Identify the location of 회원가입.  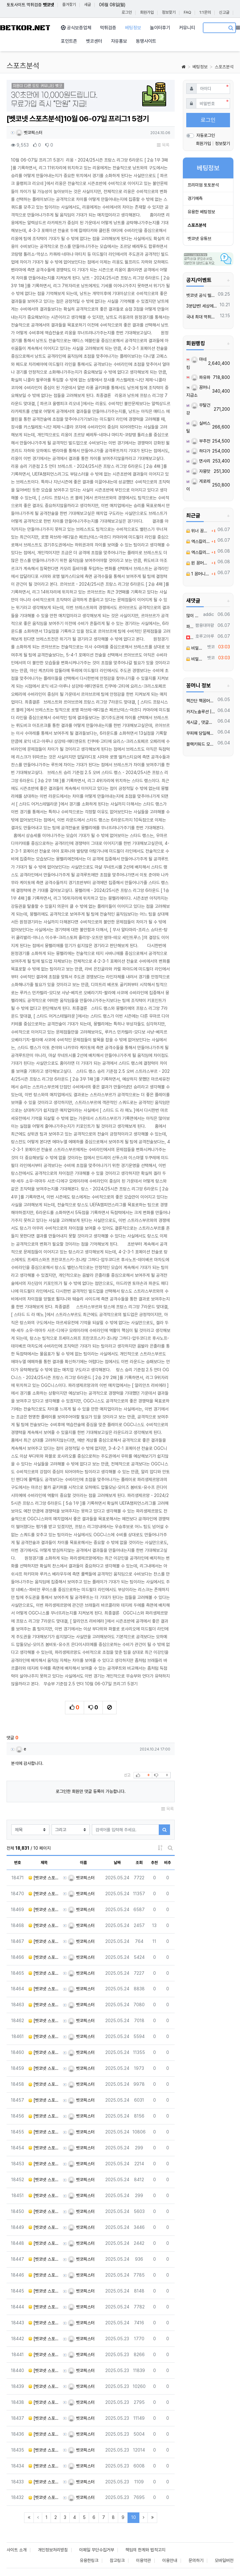
(147, 12).